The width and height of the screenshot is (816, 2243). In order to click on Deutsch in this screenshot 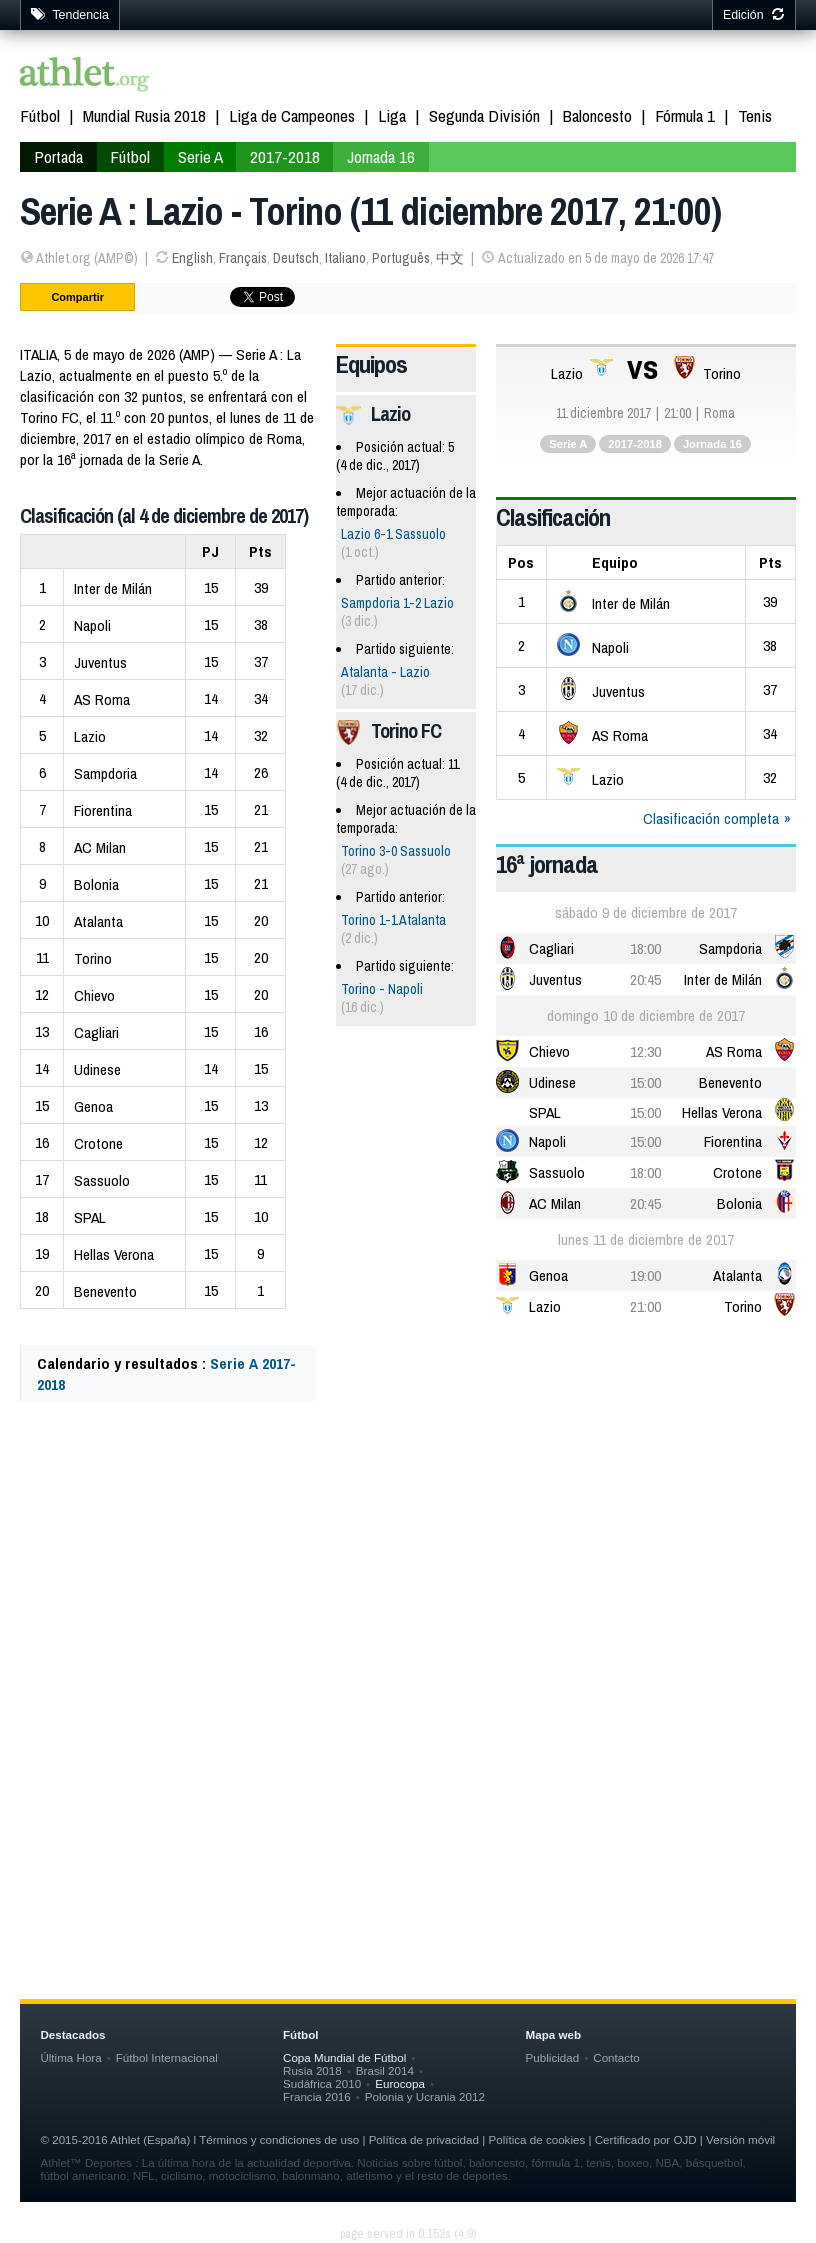, I will do `click(296, 258)`.